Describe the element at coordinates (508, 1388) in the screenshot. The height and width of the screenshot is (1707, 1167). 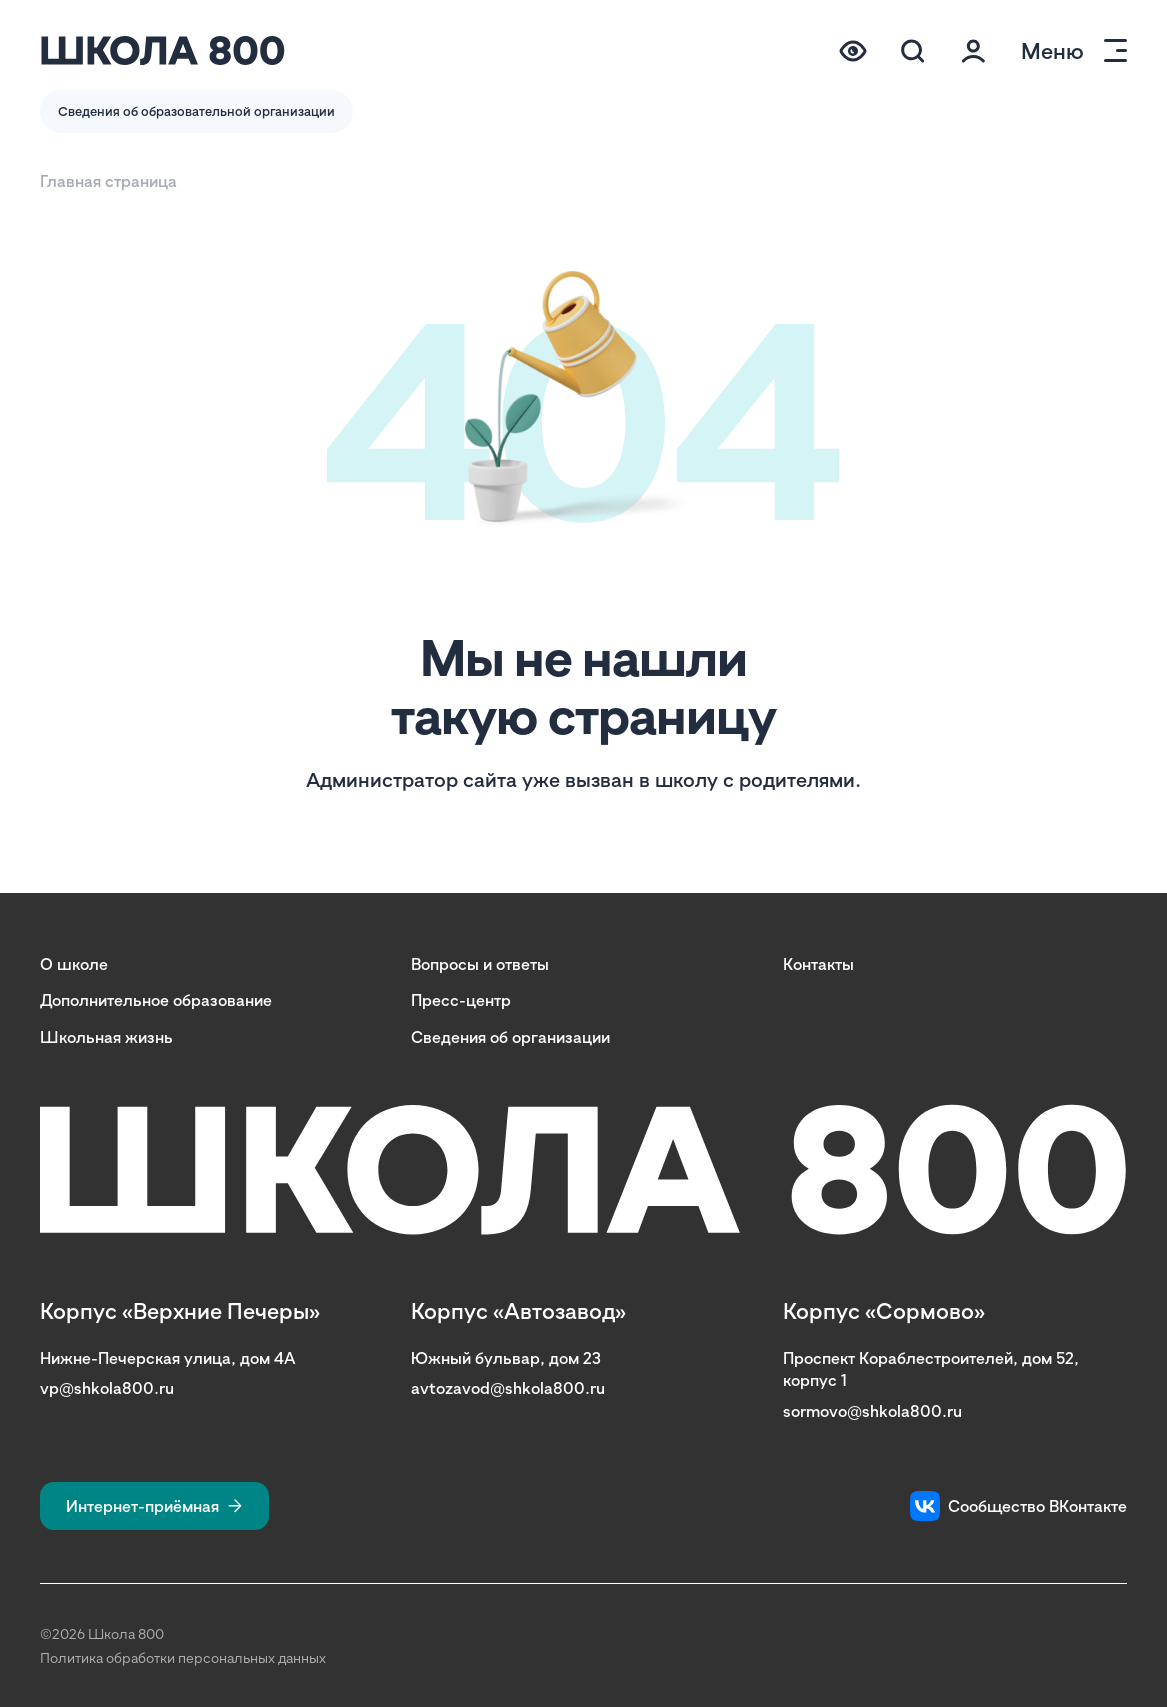
I see `avtozavod@shkola800.ru` at that location.